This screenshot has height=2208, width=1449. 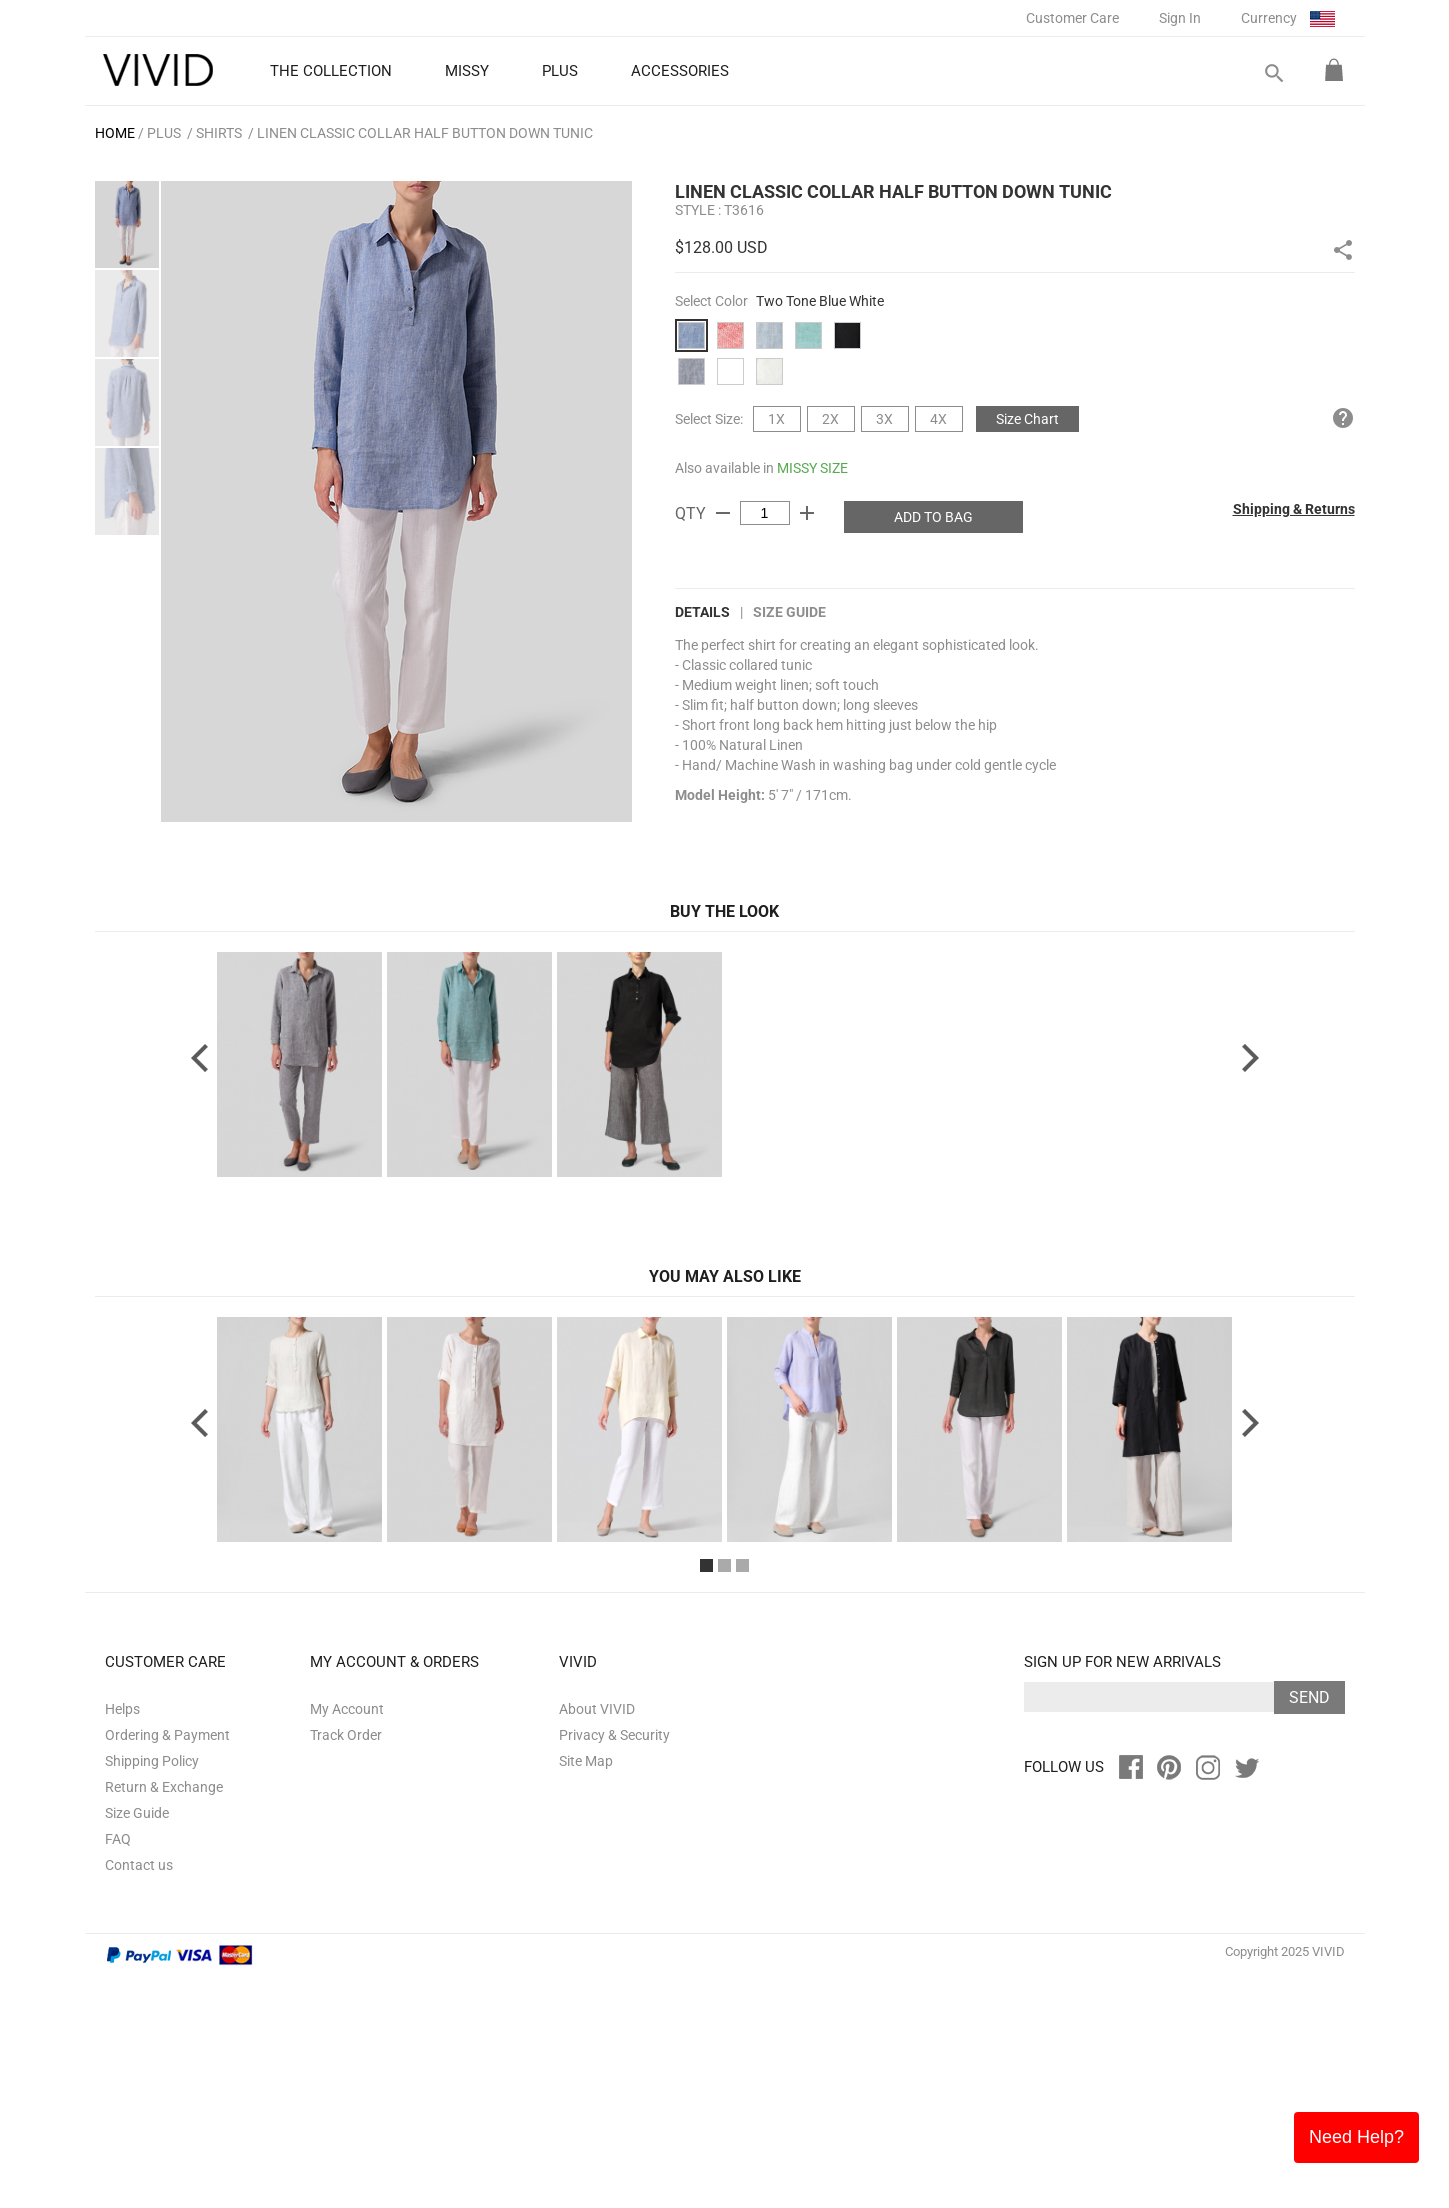 What do you see at coordinates (702, 612) in the screenshot?
I see `DETAILS` at bounding box center [702, 612].